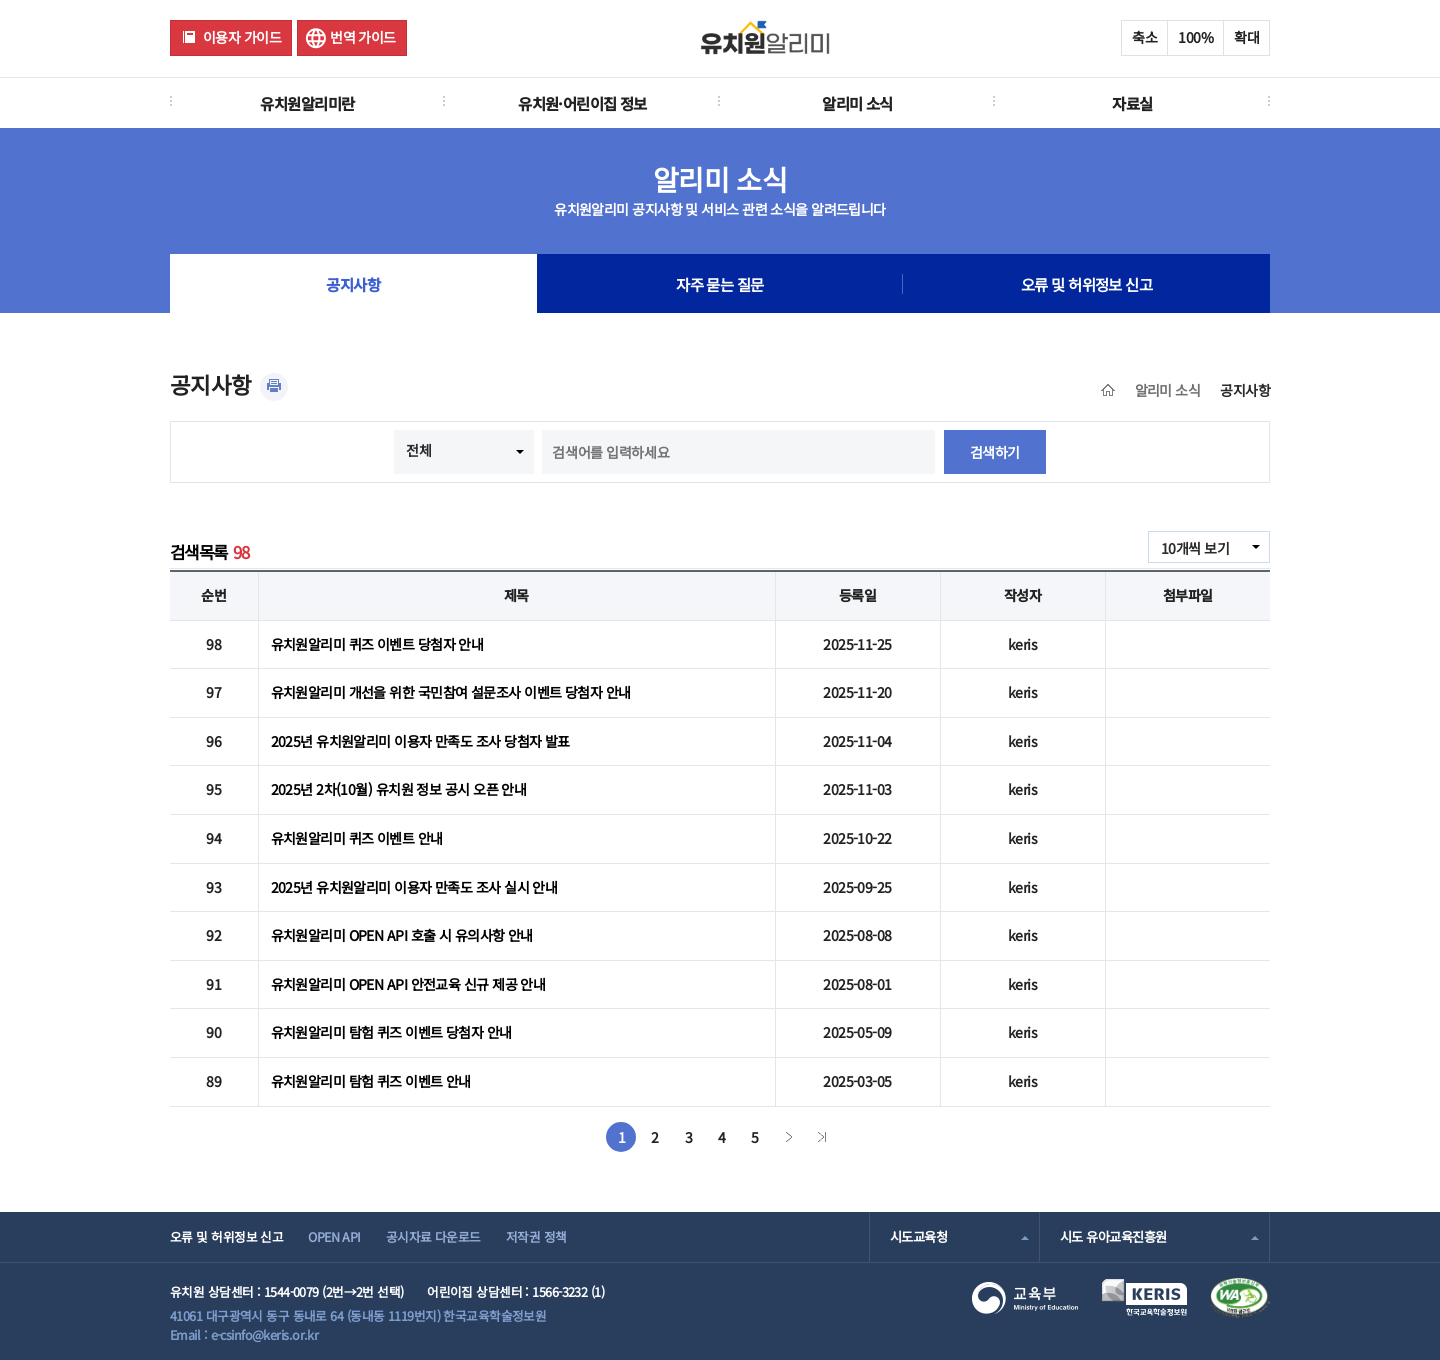 This screenshot has height=1360, width=1440. What do you see at coordinates (918, 1236) in the screenshot?
I see `시도교육청 [combobox]` at bounding box center [918, 1236].